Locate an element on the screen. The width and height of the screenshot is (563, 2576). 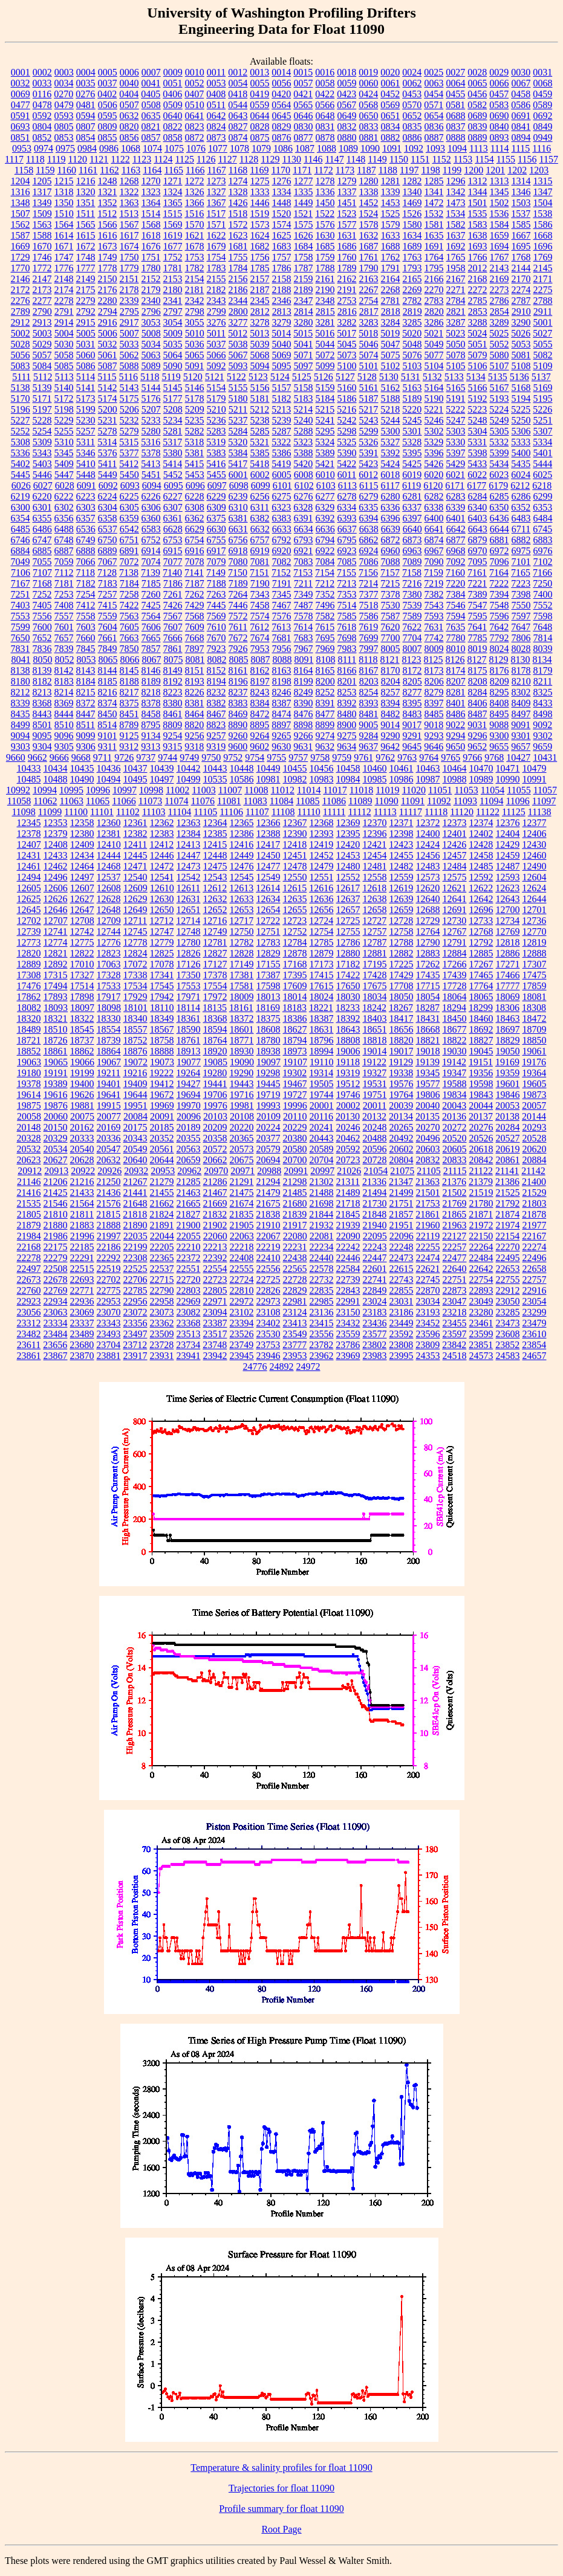
7257 is located at coordinates (107, 594).